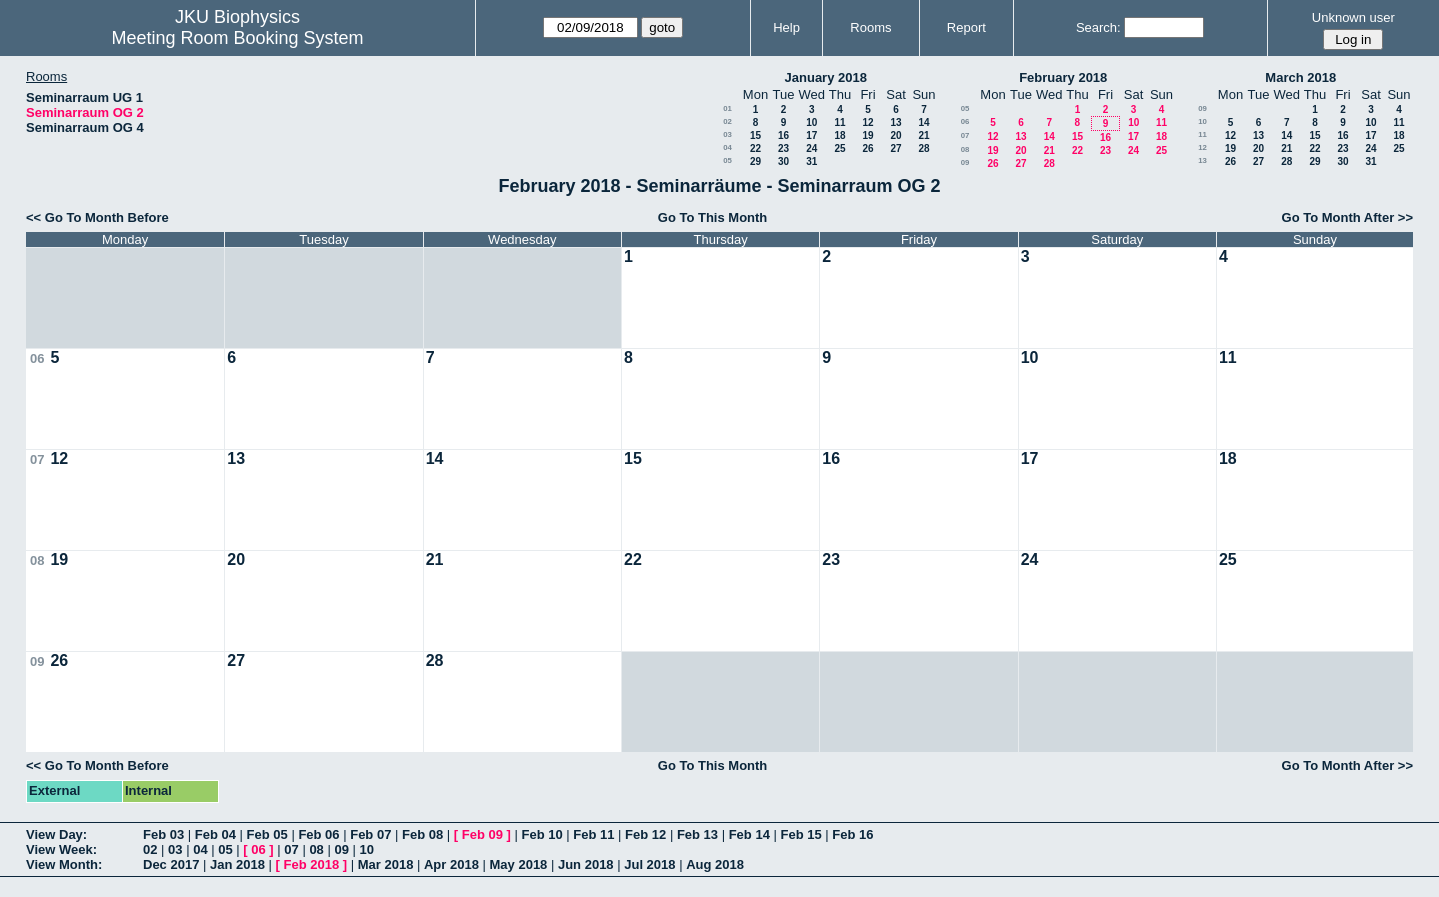 This screenshot has height=897, width=1439. I want to click on << Go To Month Before, so click(97, 217).